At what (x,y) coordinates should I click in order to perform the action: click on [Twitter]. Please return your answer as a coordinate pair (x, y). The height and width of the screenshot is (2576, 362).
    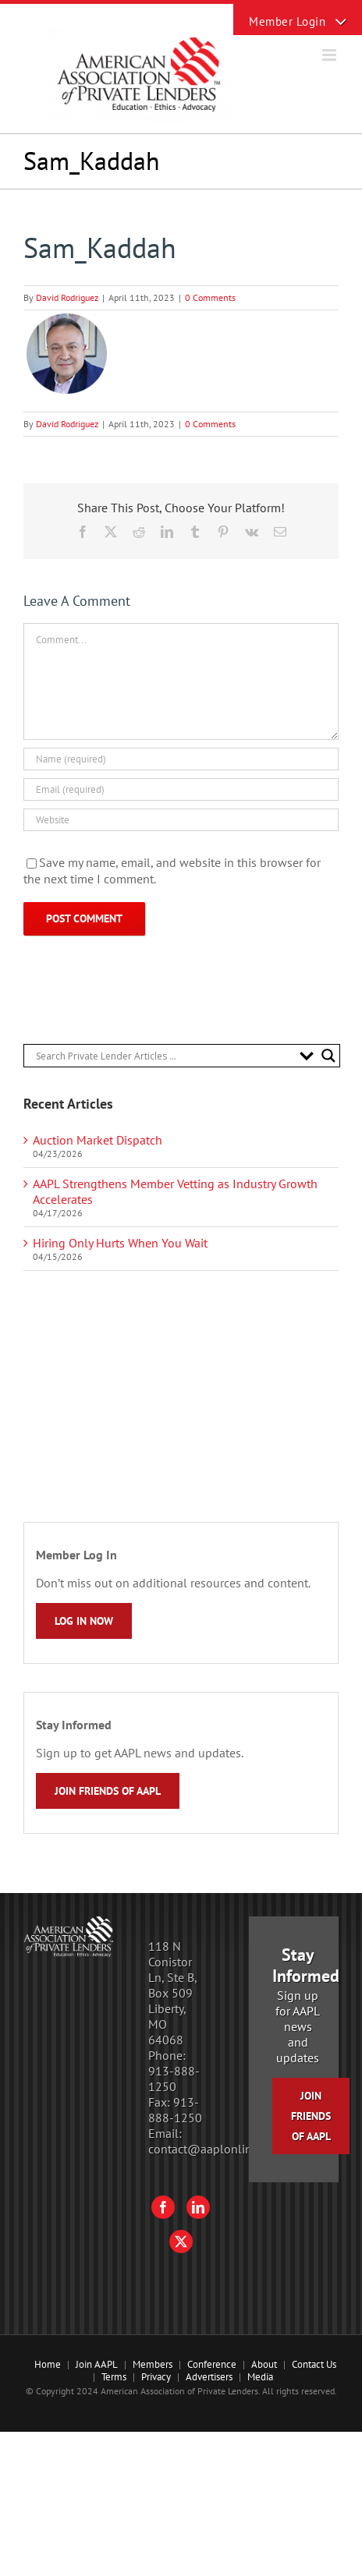
    Looking at the image, I should click on (181, 2241).